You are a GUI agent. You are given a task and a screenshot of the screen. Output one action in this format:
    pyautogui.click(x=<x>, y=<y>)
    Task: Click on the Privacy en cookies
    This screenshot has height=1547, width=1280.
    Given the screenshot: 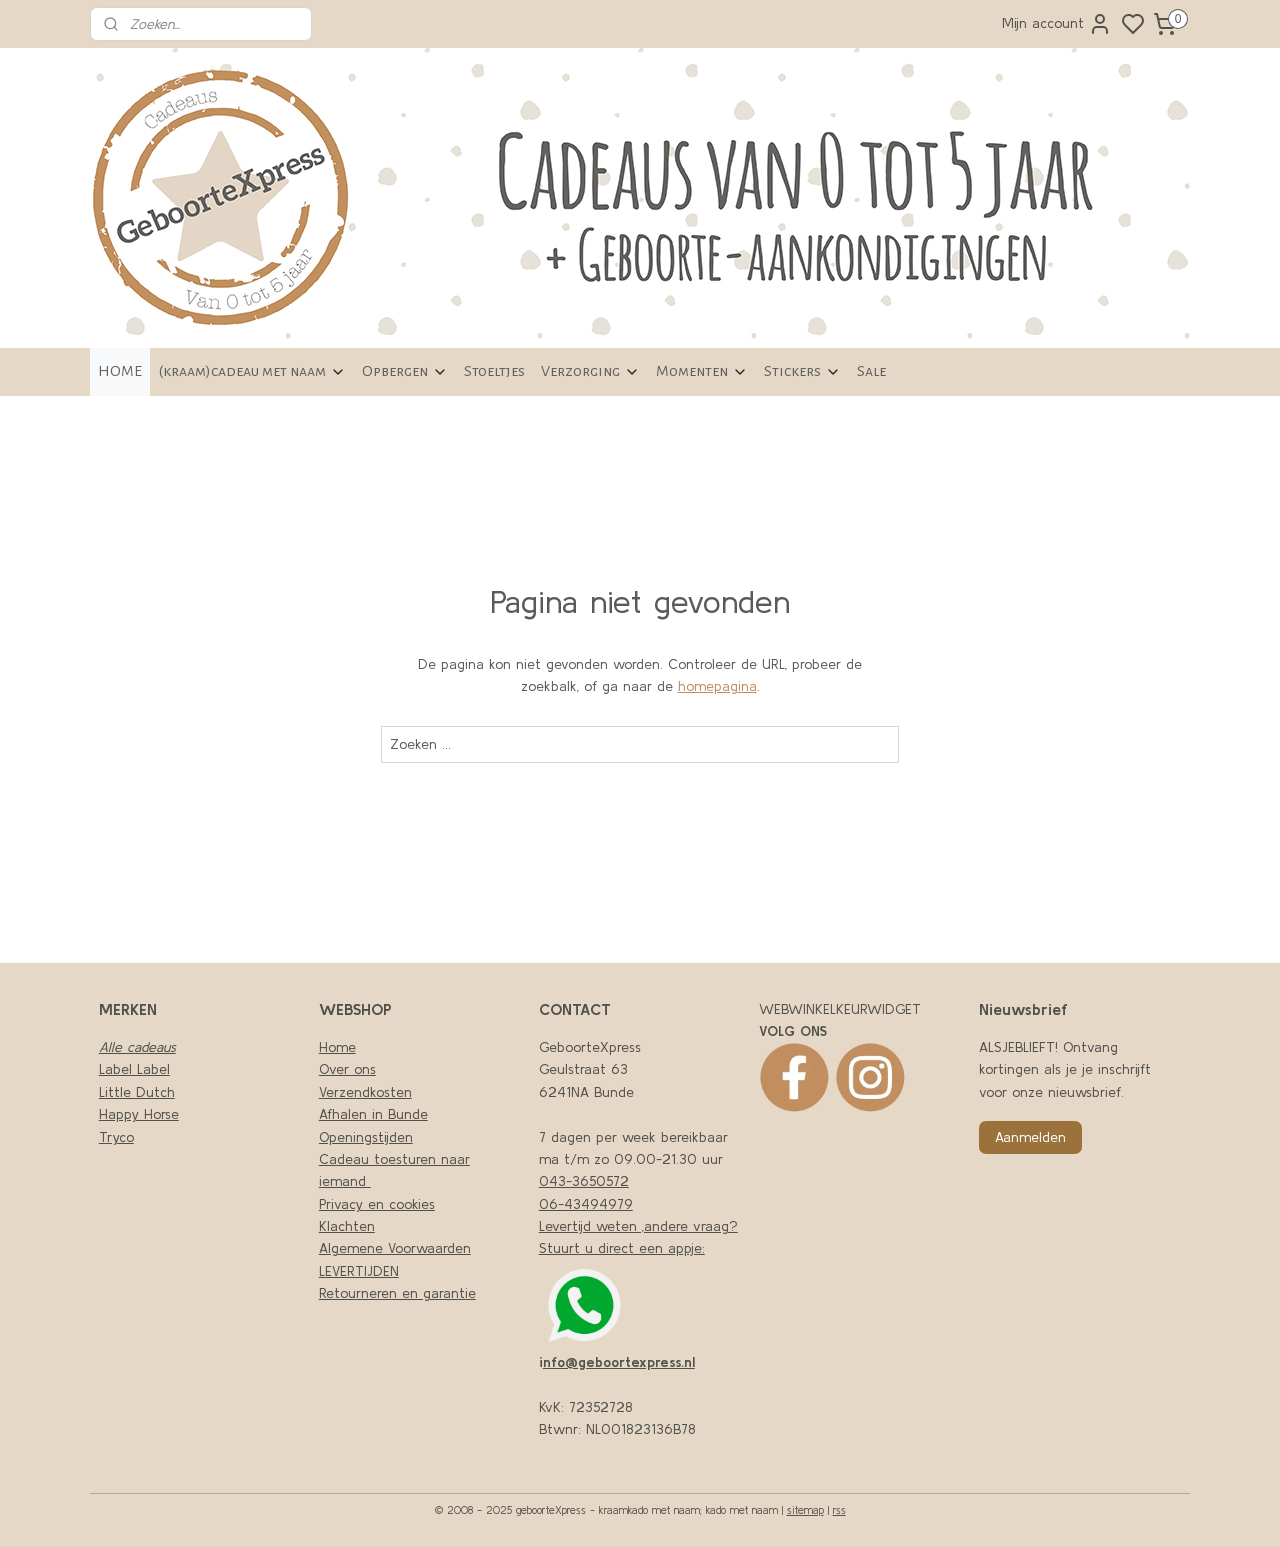 What is the action you would take?
    pyautogui.click(x=377, y=1204)
    